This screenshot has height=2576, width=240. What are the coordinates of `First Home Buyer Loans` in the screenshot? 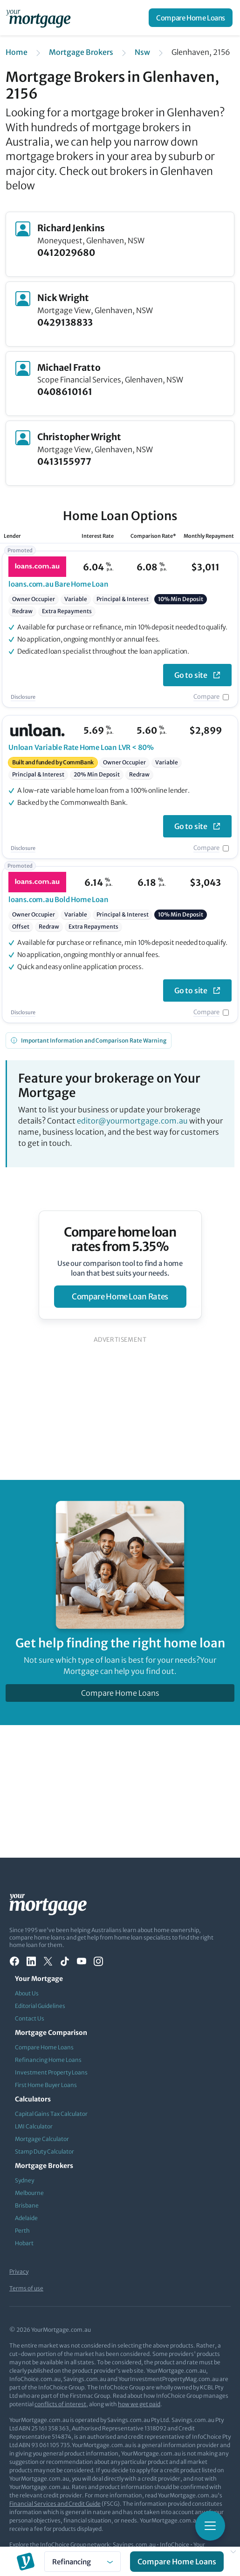 It's located at (46, 2084).